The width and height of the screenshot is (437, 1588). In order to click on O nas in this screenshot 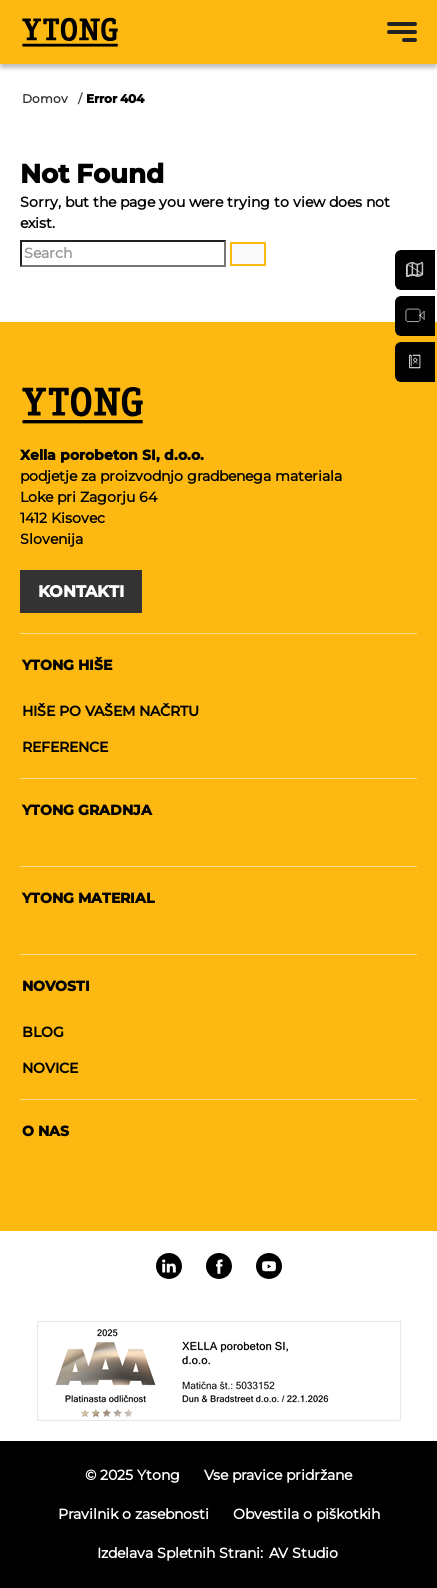, I will do `click(45, 1131)`.